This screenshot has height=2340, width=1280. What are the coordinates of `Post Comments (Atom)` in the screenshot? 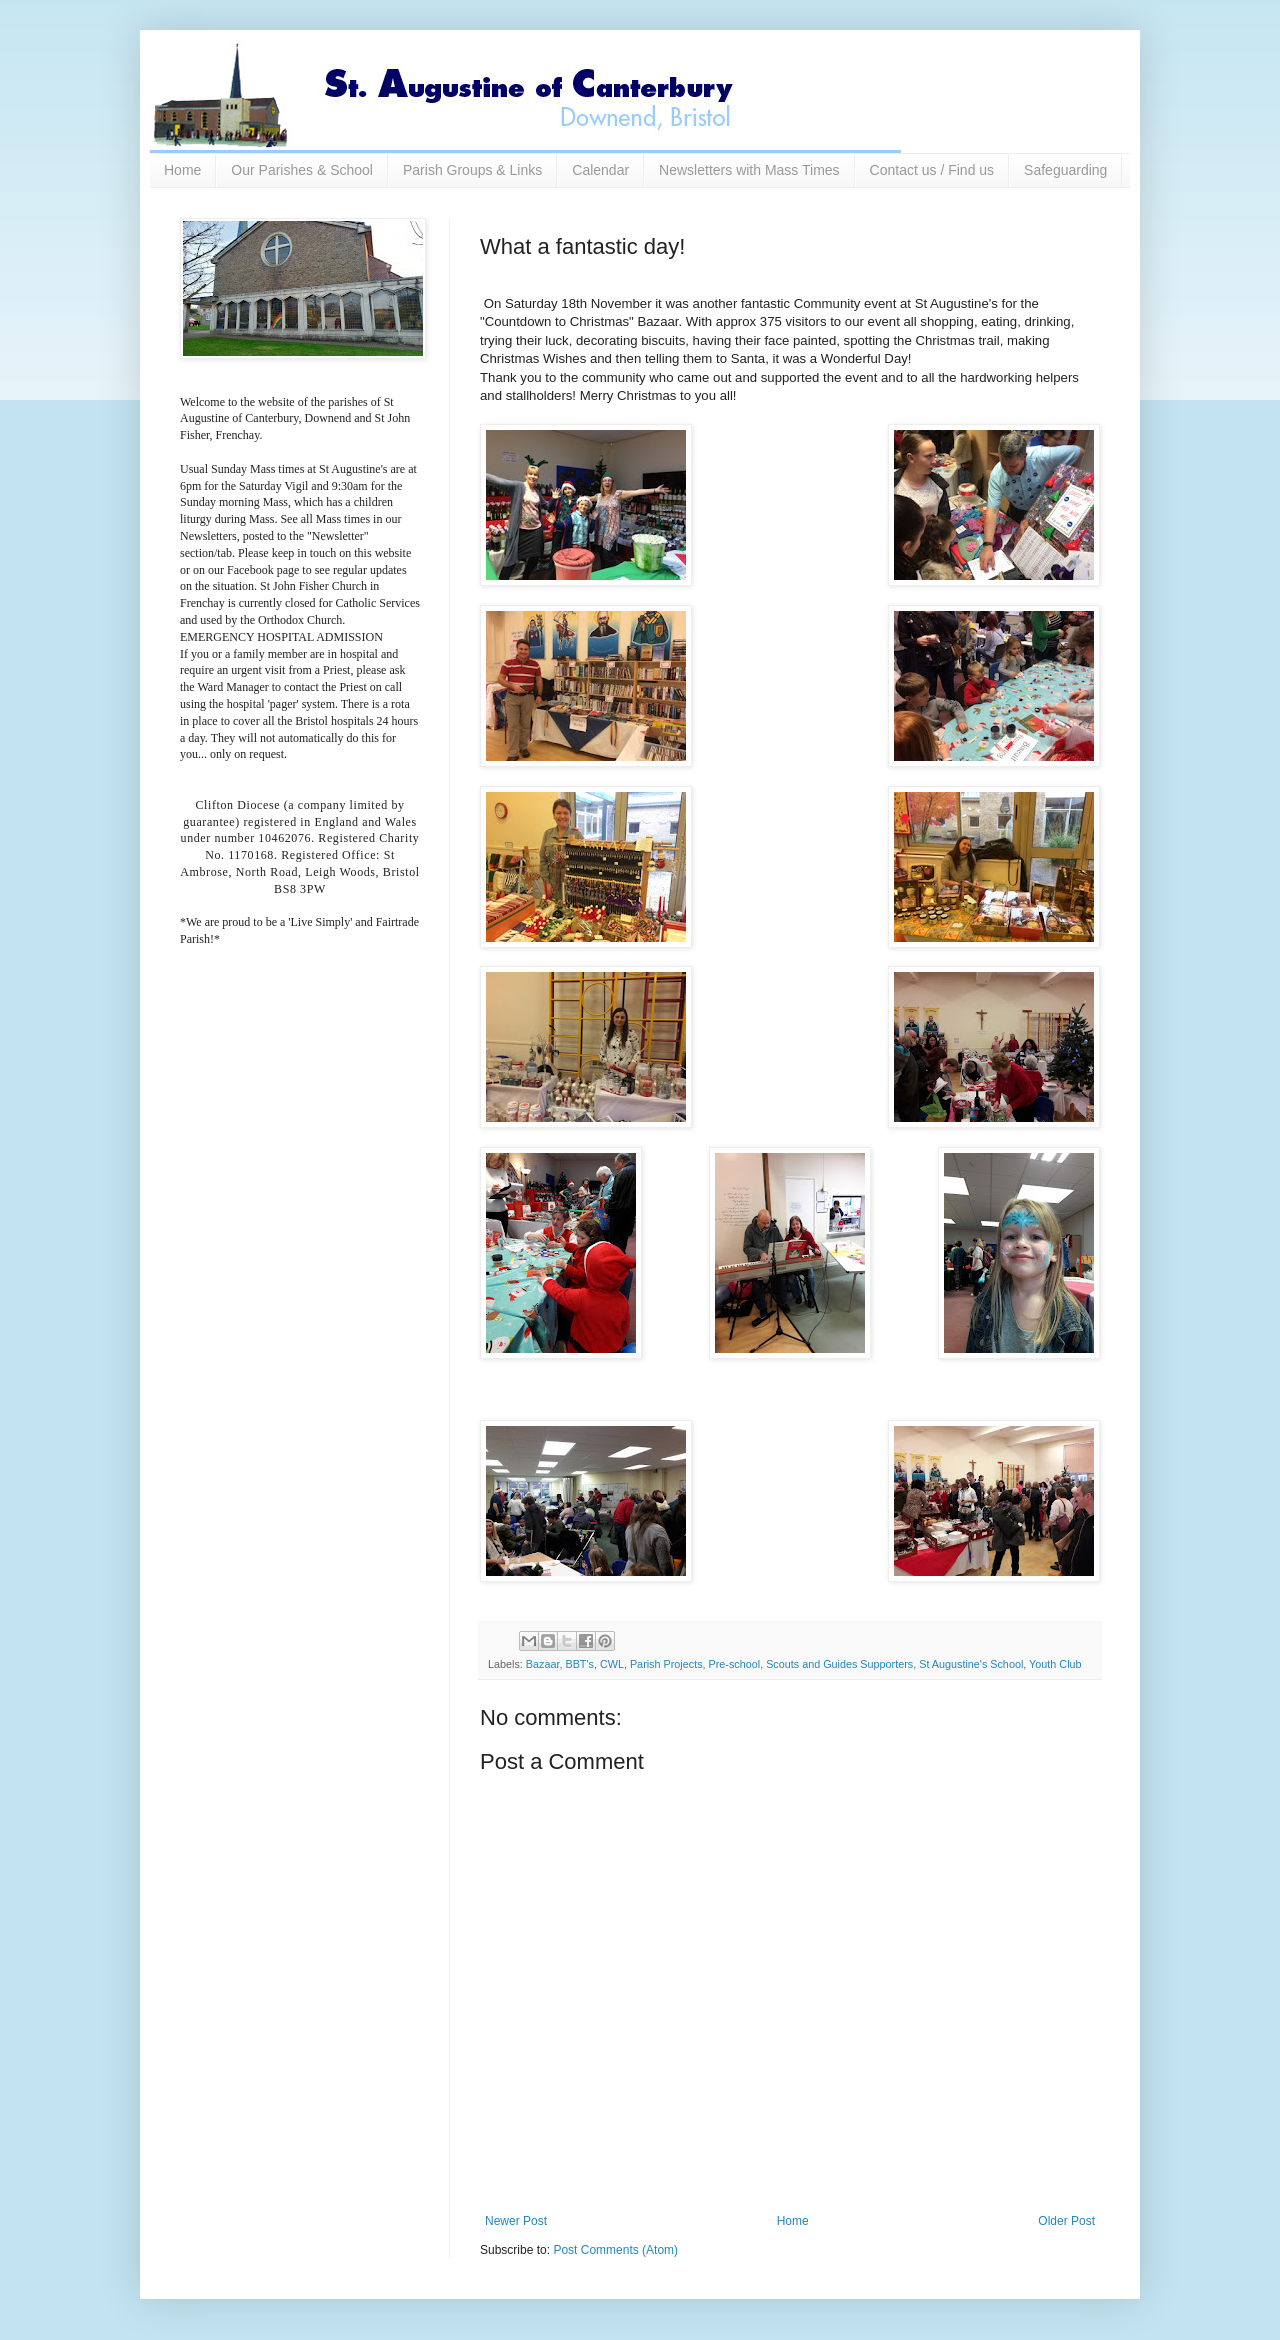 It's located at (615, 2250).